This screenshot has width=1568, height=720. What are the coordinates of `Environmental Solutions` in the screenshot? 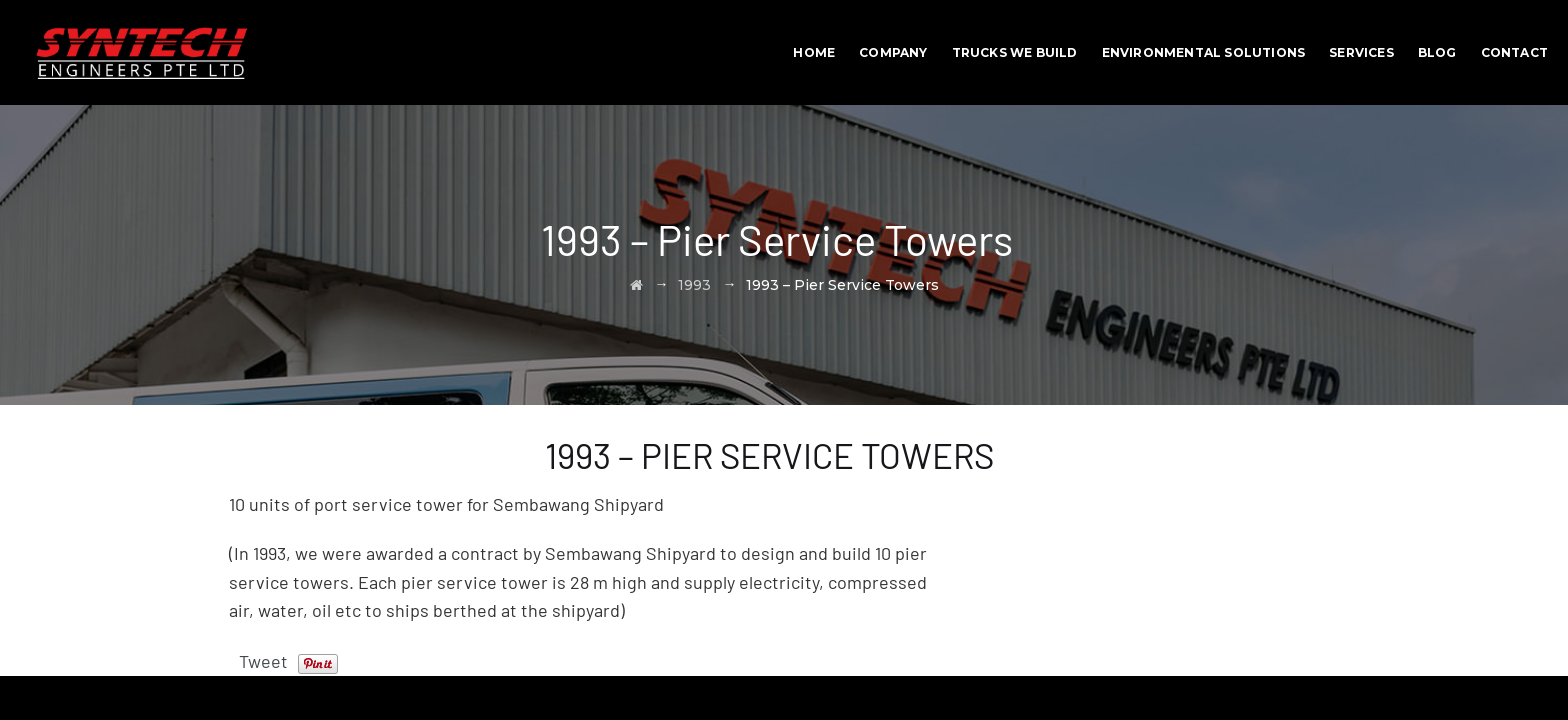 It's located at (1204, 52).